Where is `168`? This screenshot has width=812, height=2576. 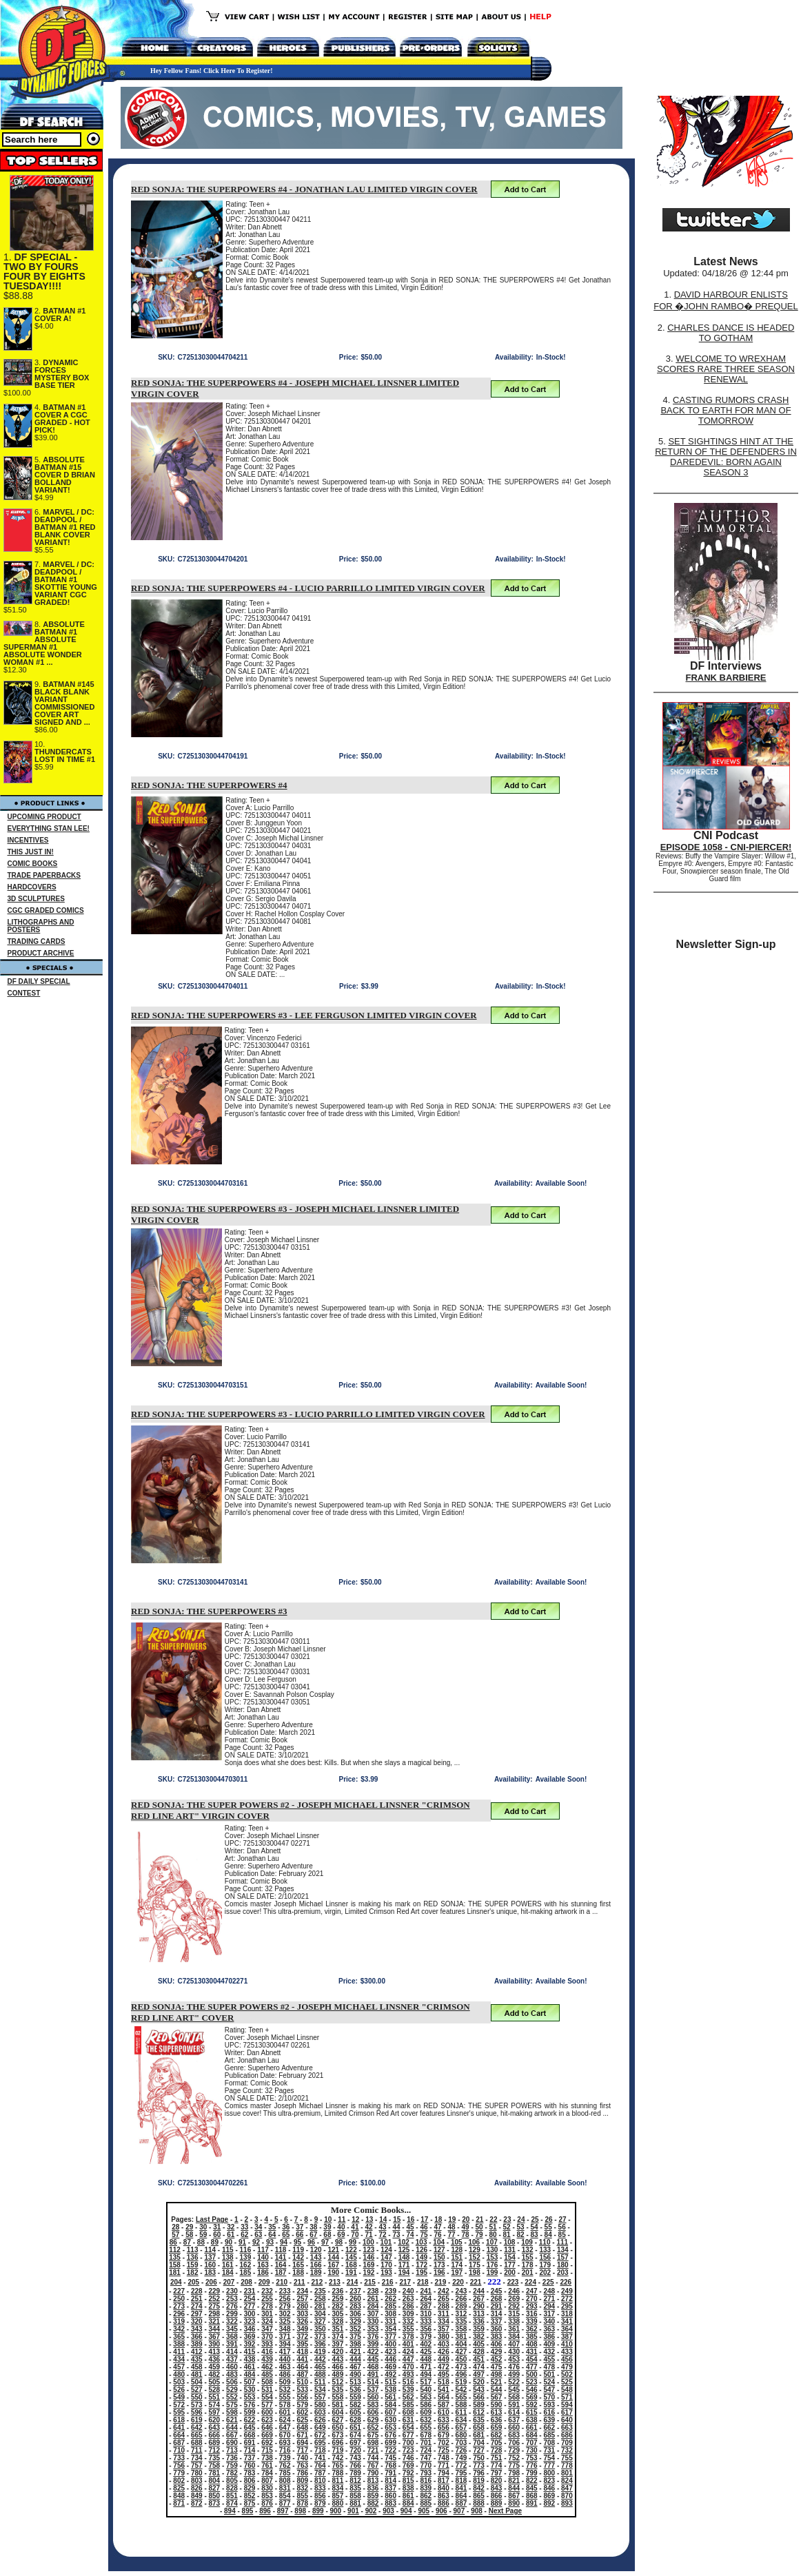 168 is located at coordinates (351, 2265).